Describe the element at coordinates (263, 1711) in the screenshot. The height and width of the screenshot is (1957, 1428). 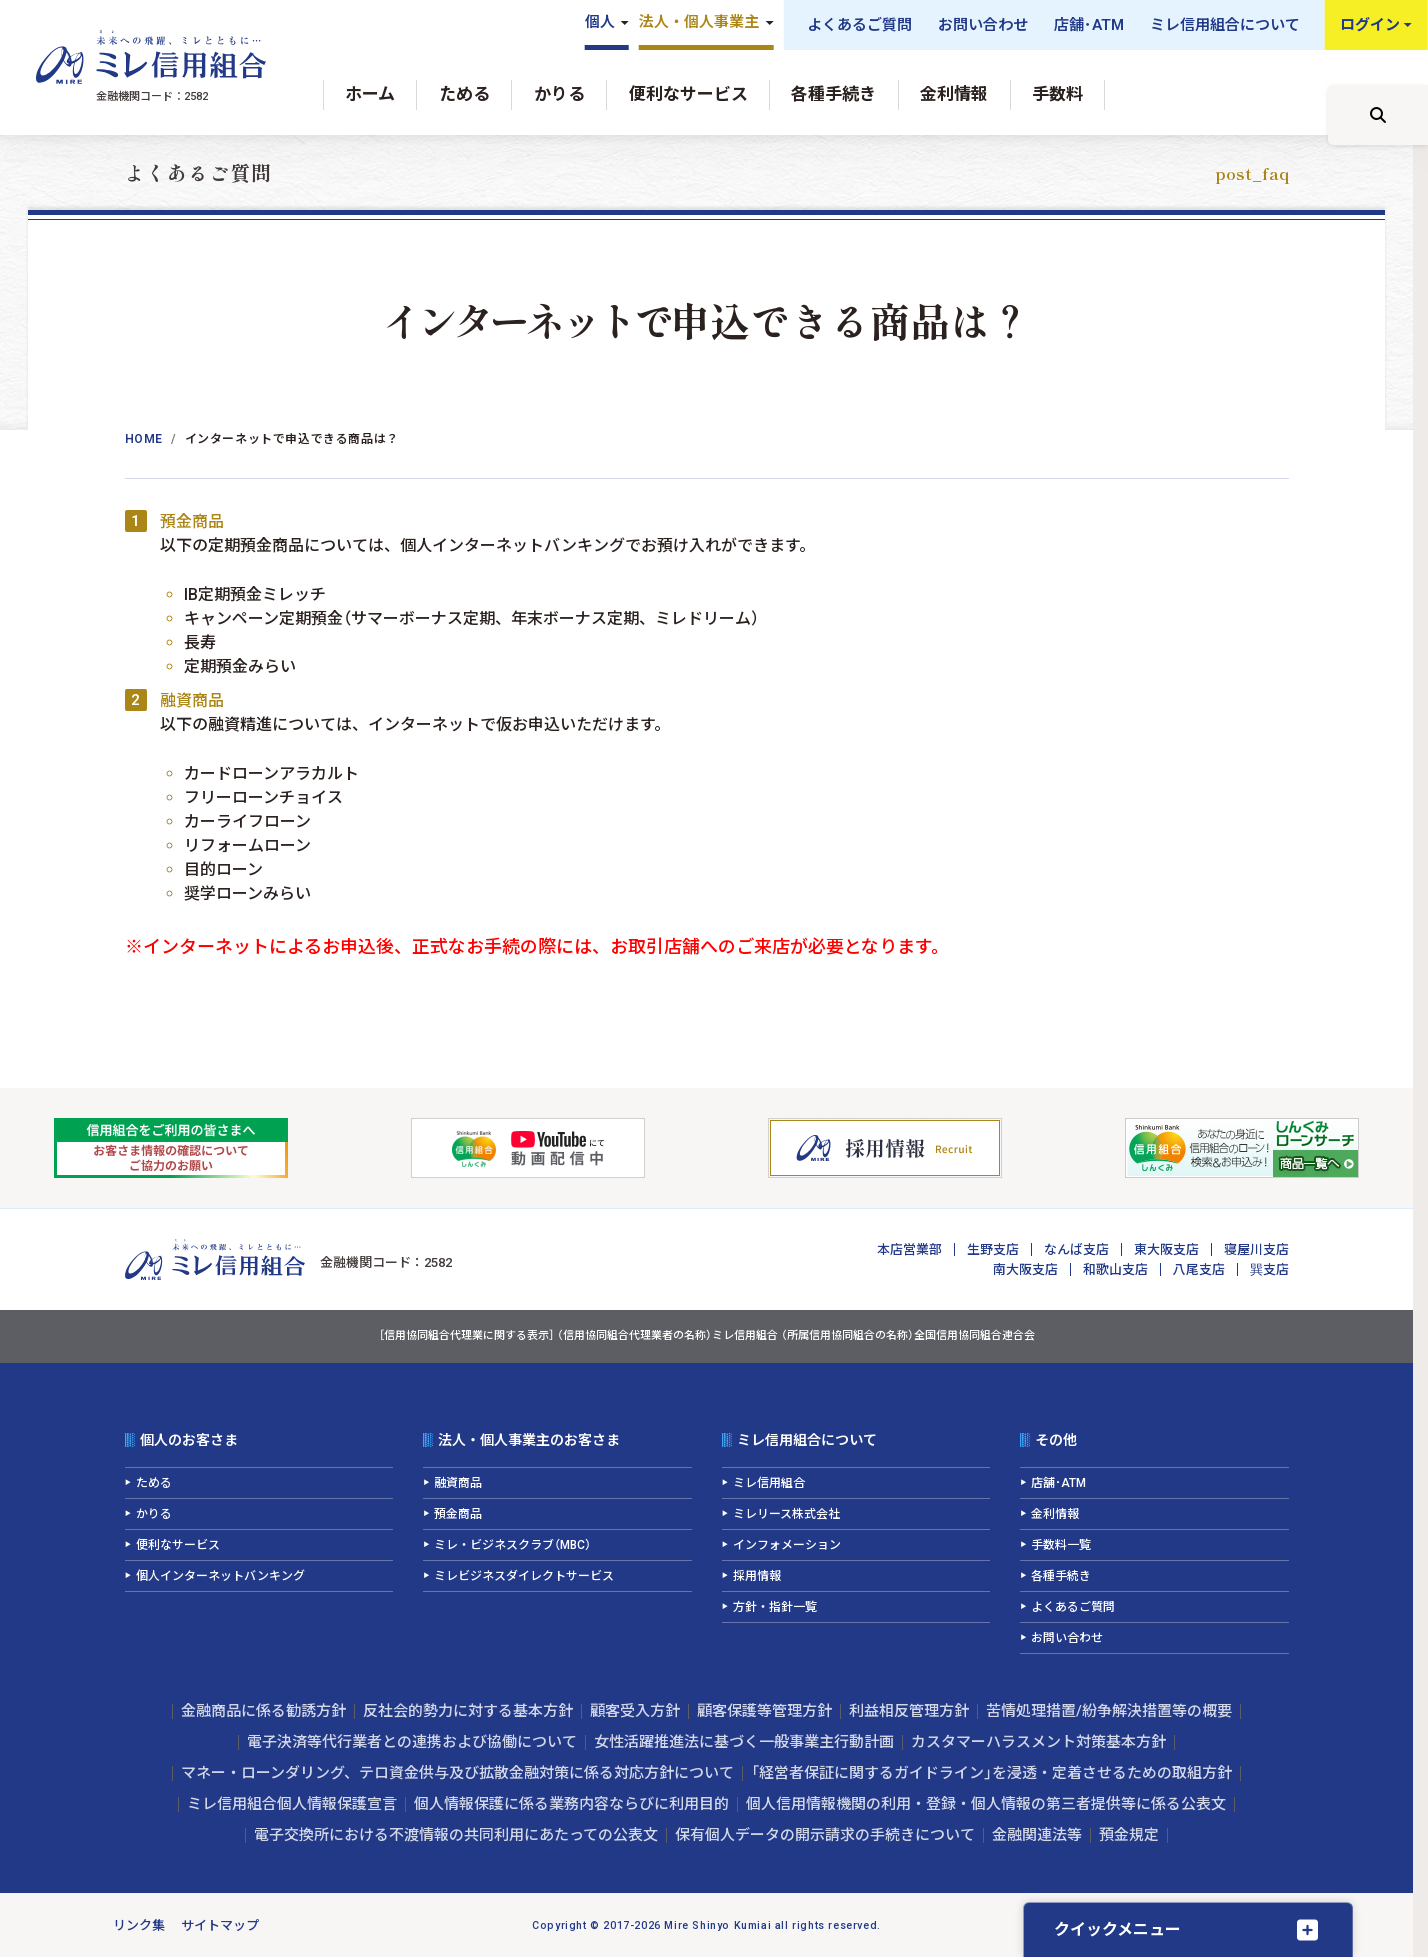
I see `金融商品に係る勧誘方針` at that location.